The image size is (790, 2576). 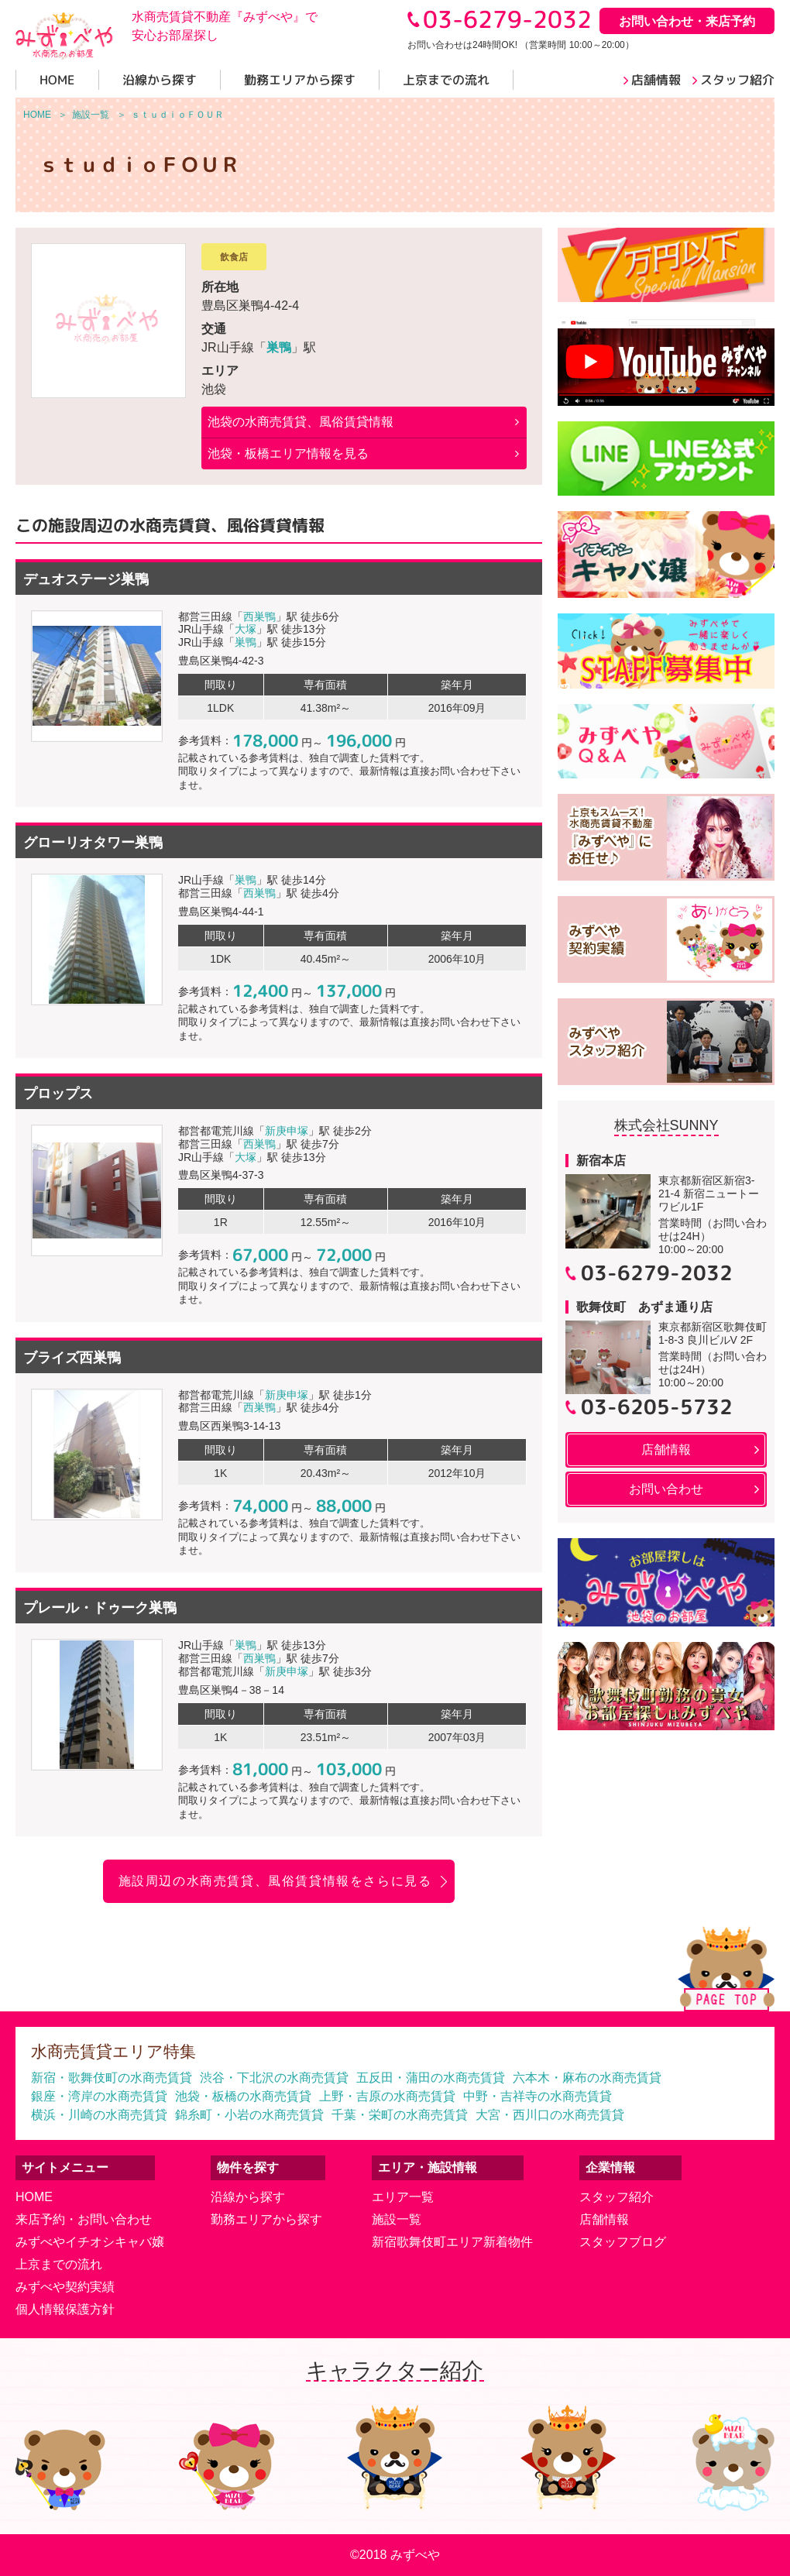 I want to click on 池袋・板橋の水商売賃貸, so click(x=243, y=2096).